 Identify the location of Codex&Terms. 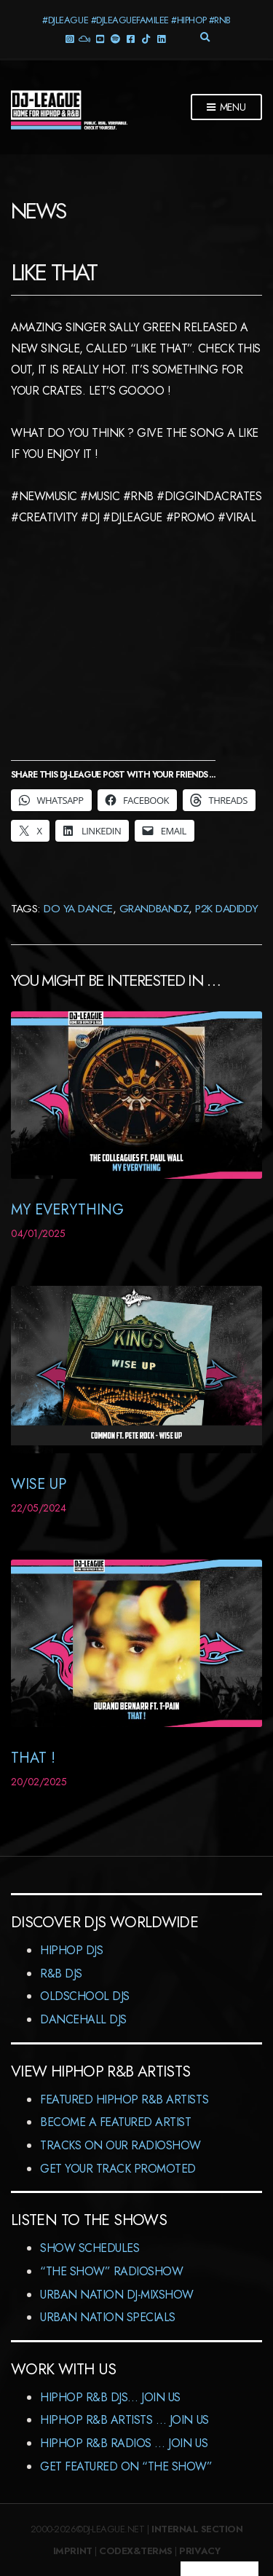
(136, 2551).